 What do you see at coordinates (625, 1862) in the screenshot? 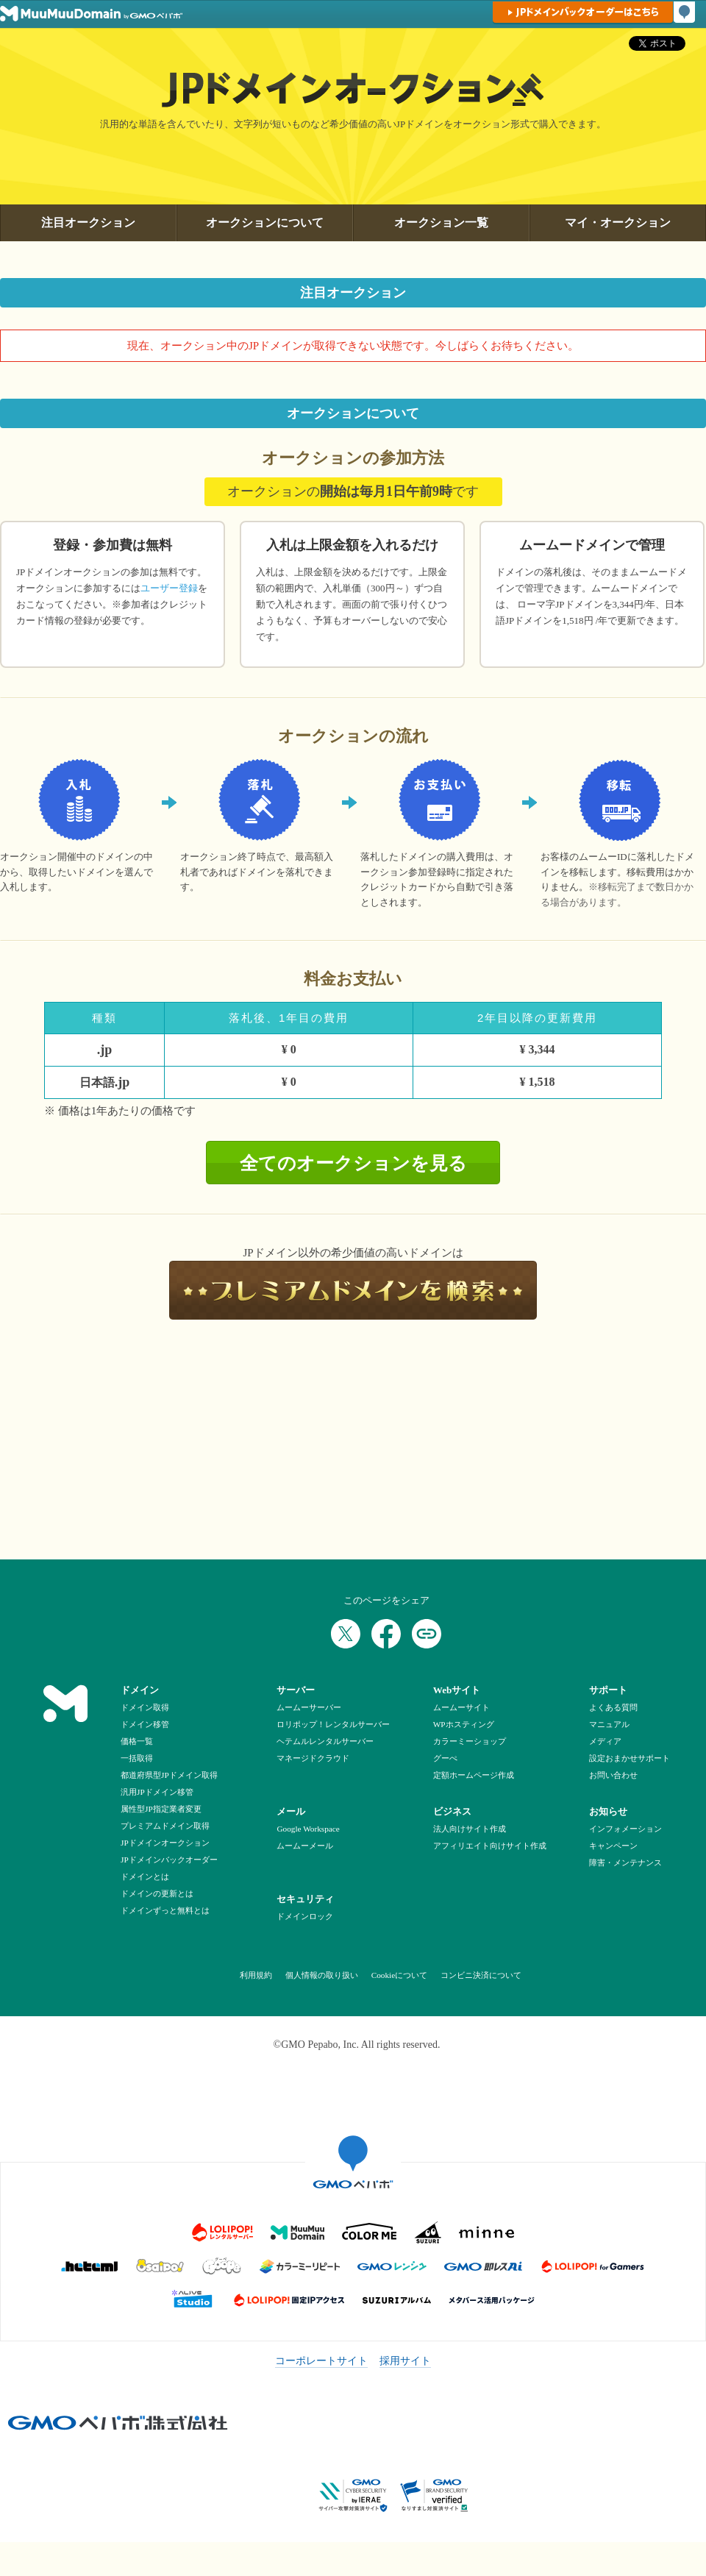
I see `障害・メンテナンス` at bounding box center [625, 1862].